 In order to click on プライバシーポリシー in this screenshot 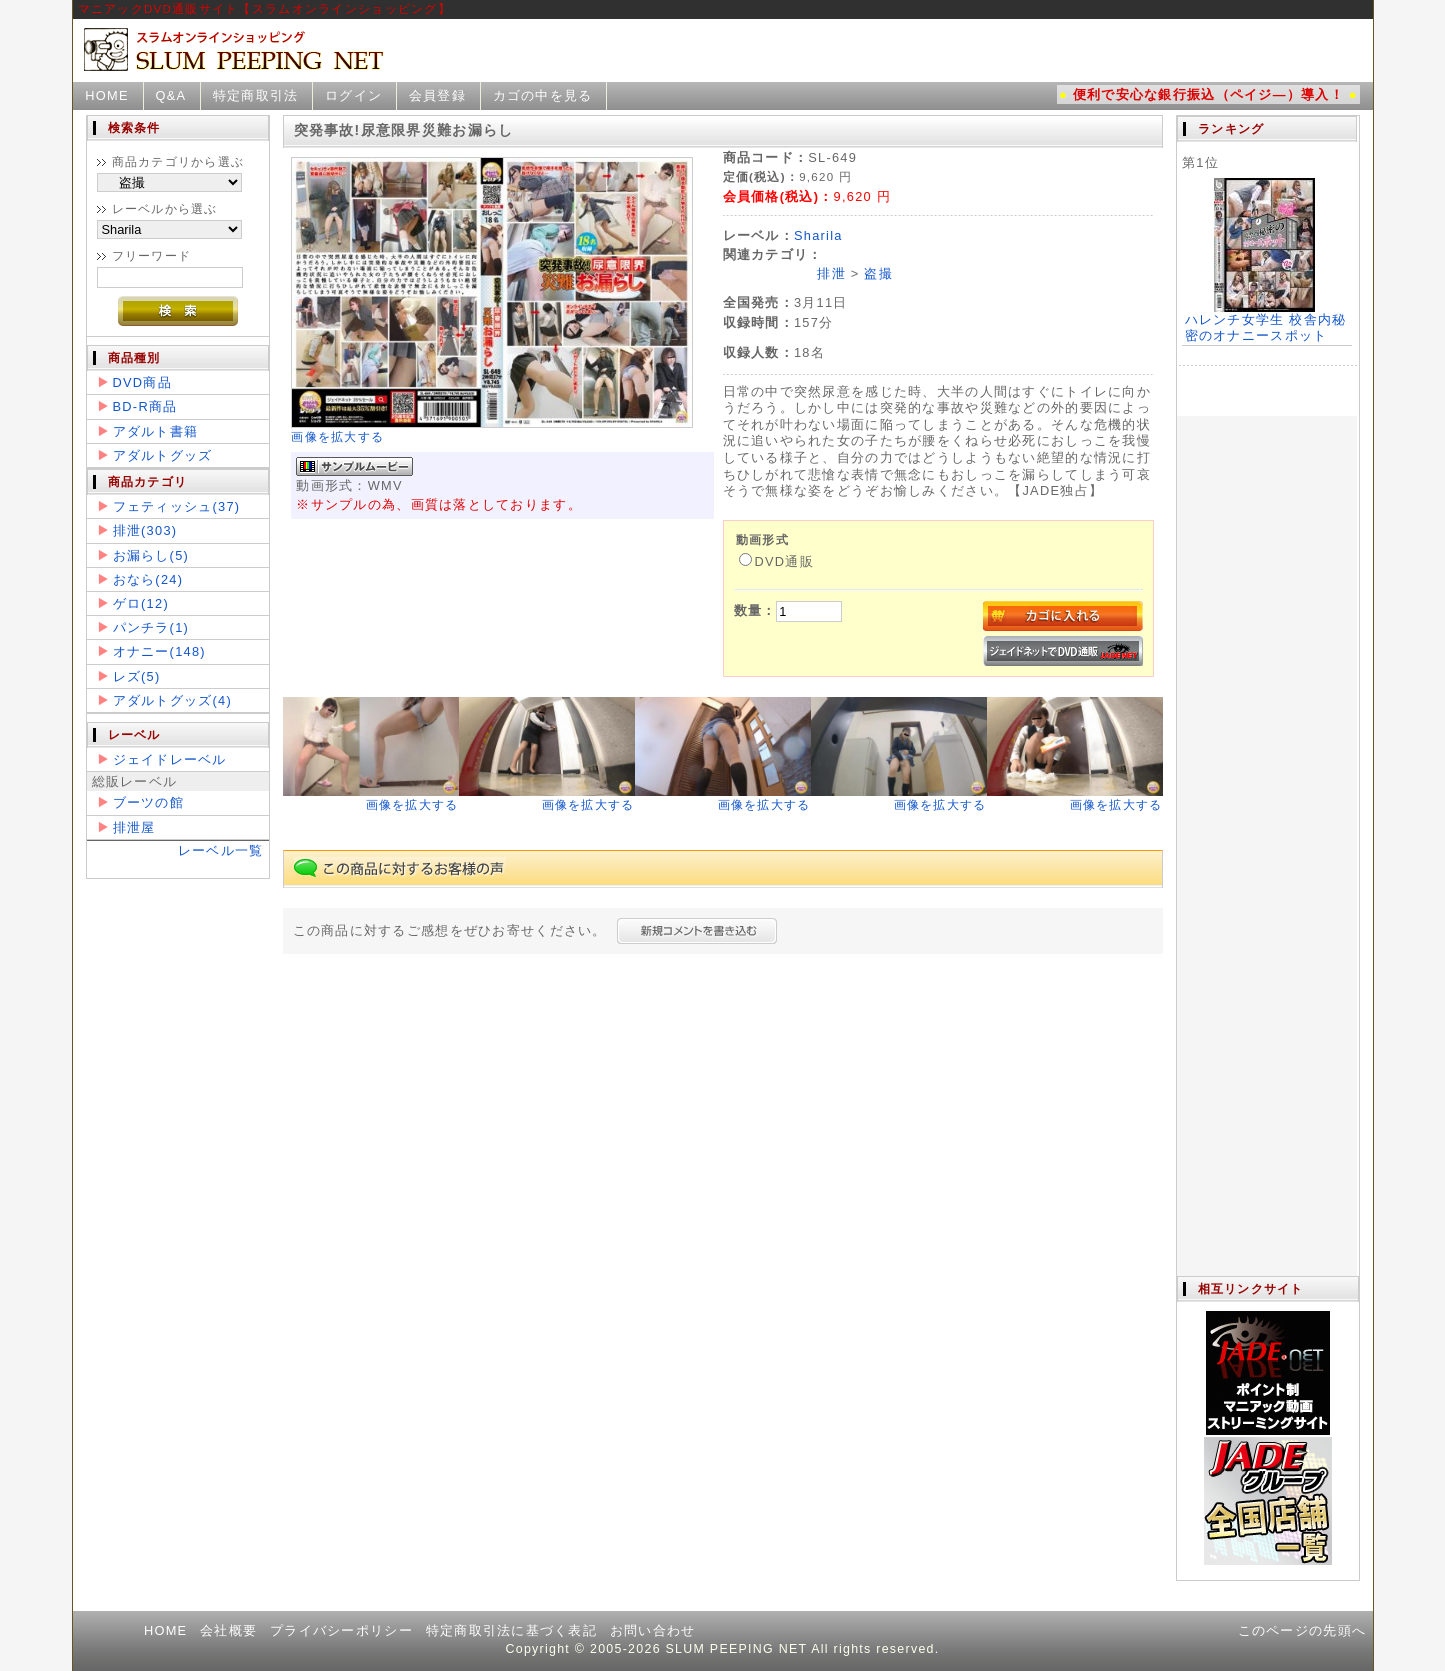, I will do `click(341, 1630)`.